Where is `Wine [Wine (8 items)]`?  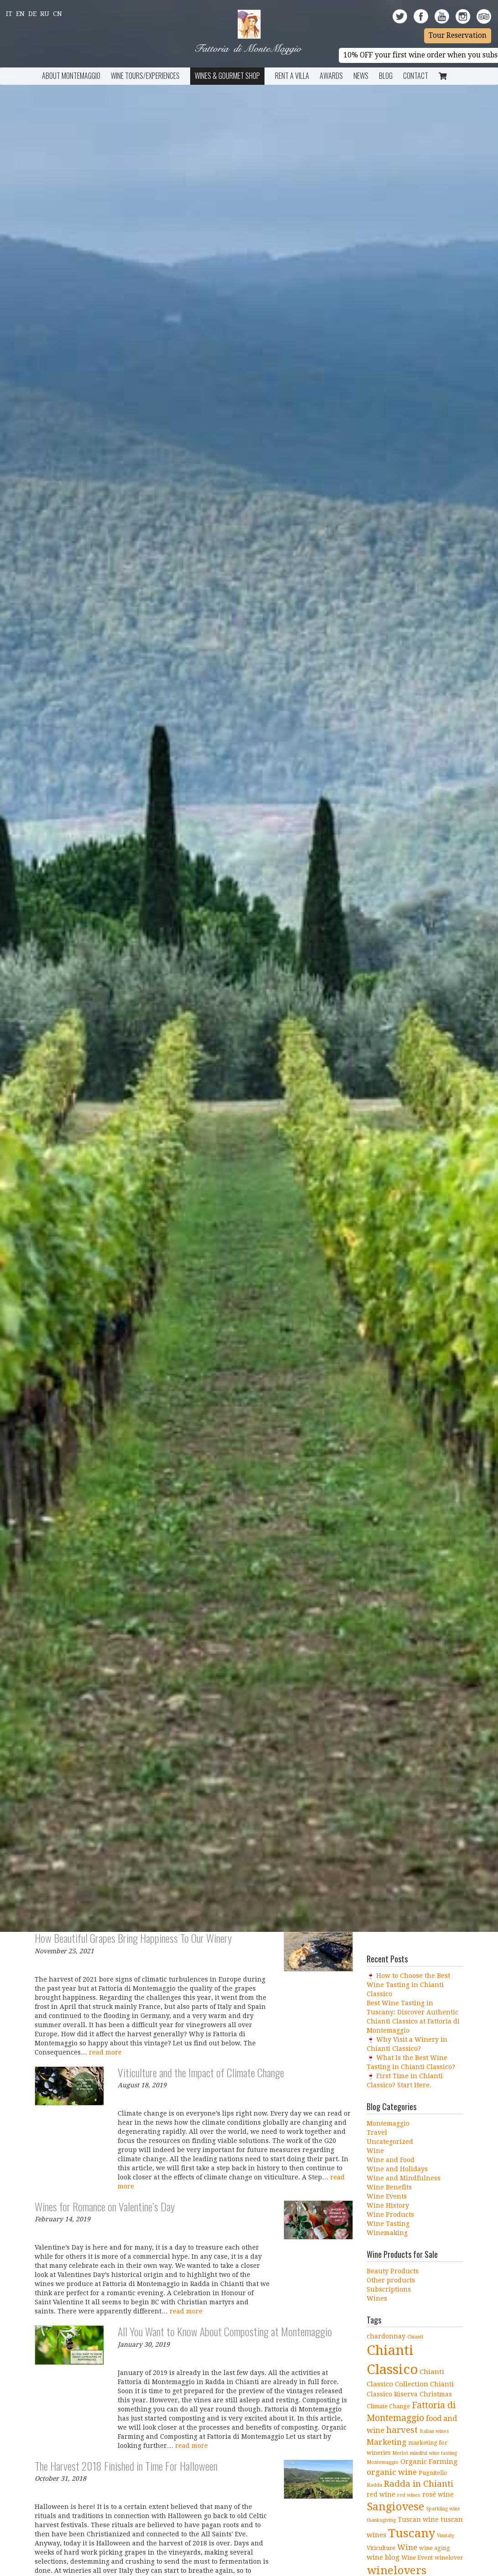
Wine [Wine (8 items)] is located at coordinates (407, 2547).